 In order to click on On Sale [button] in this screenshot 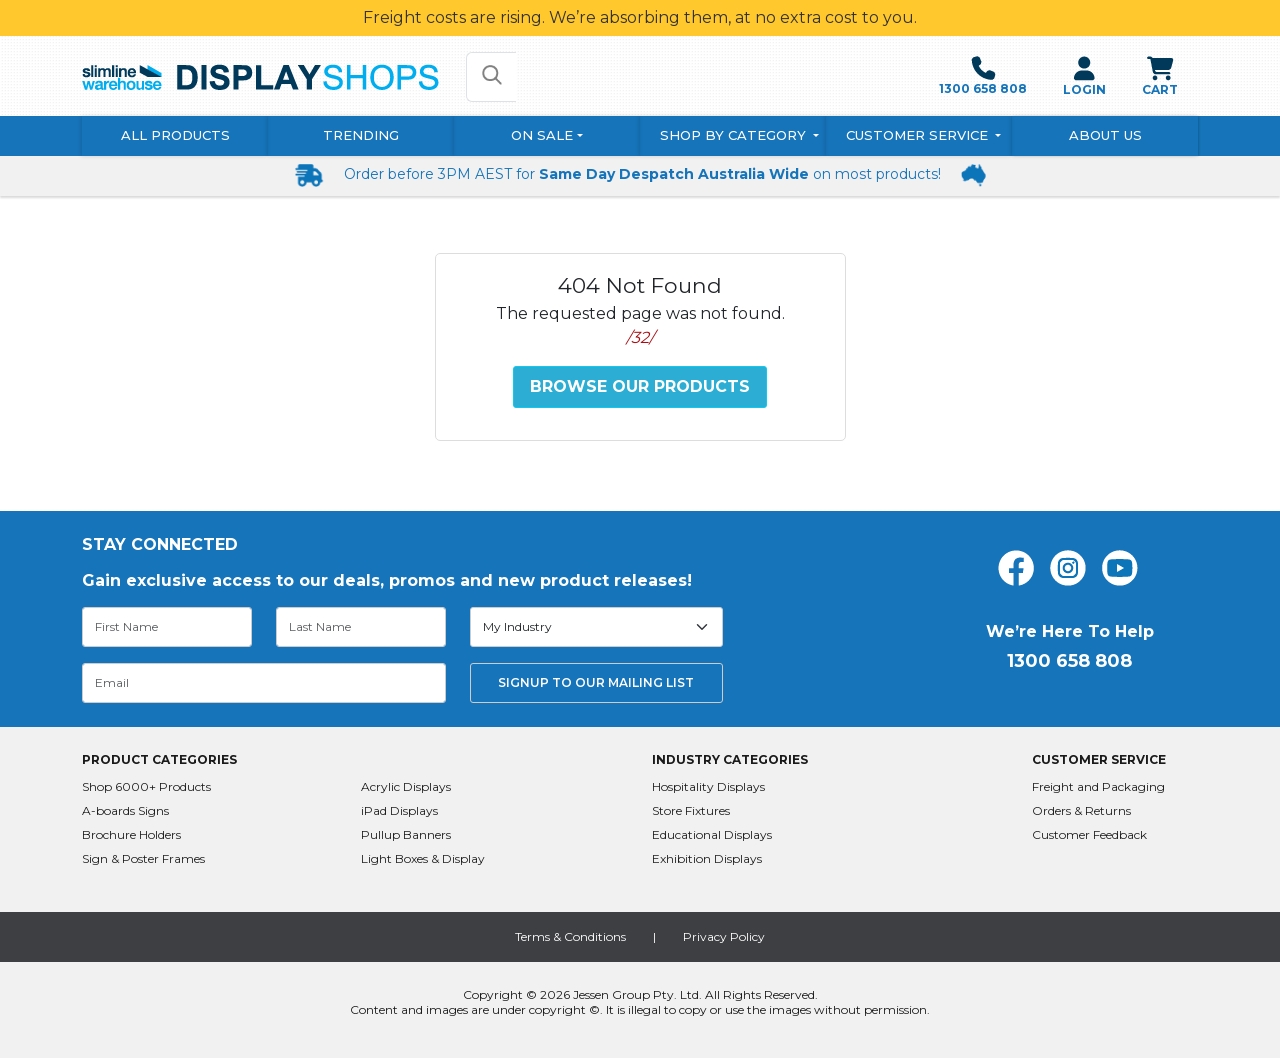, I will do `click(542, 135)`.